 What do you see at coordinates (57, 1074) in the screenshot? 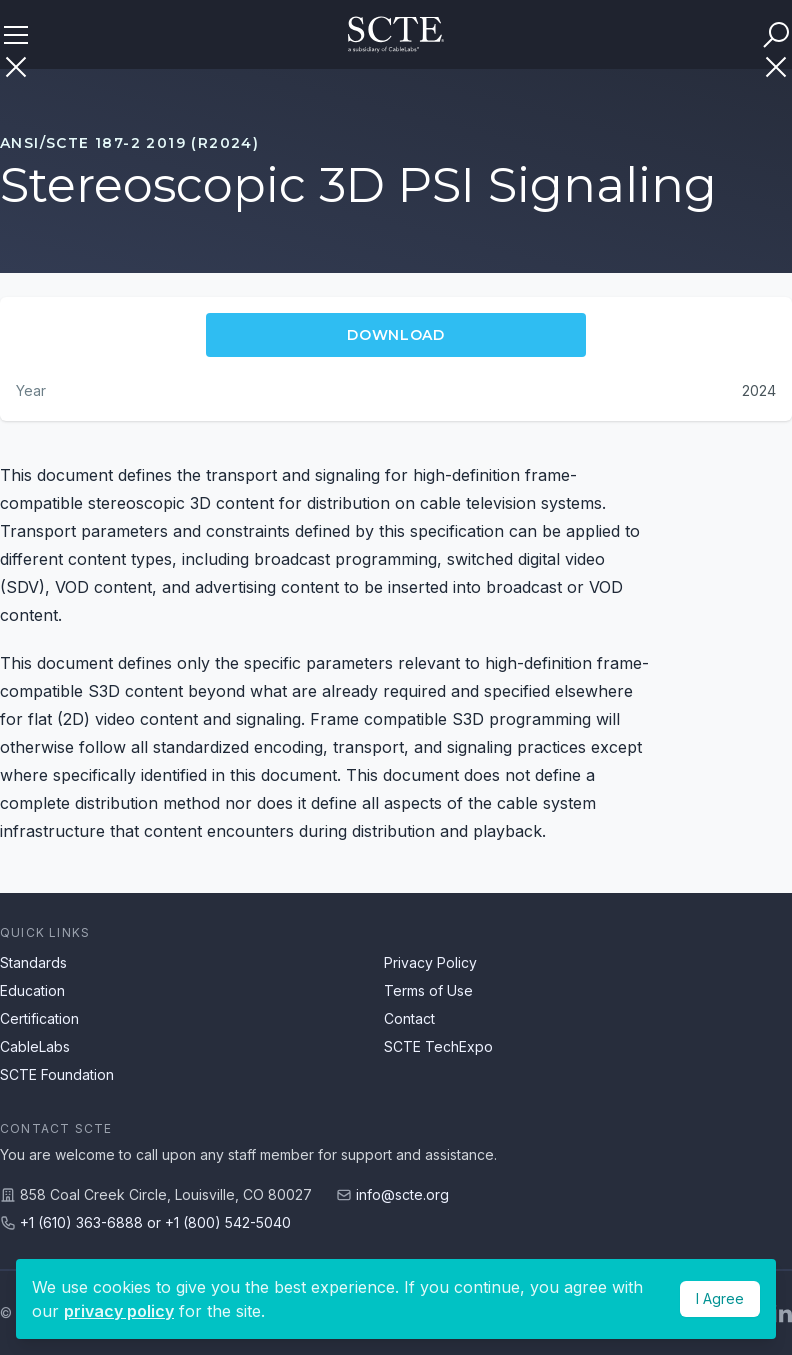
I see `SCTE Foundation` at bounding box center [57, 1074].